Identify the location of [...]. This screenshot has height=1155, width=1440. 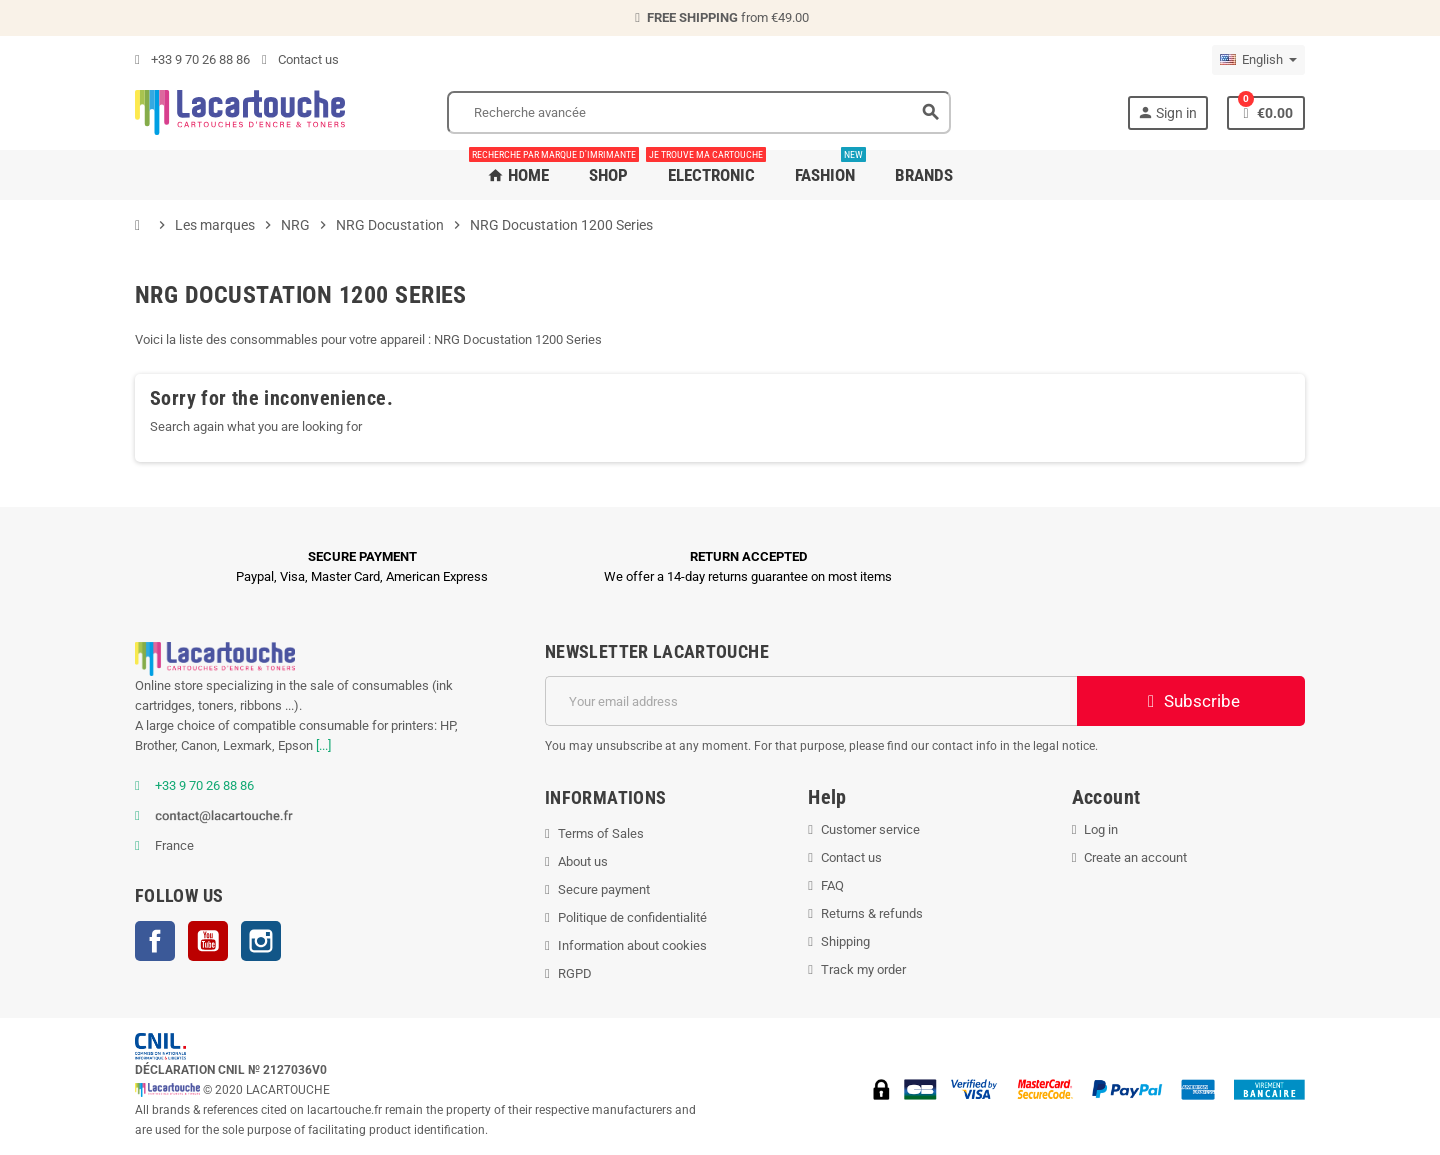
(323, 745).